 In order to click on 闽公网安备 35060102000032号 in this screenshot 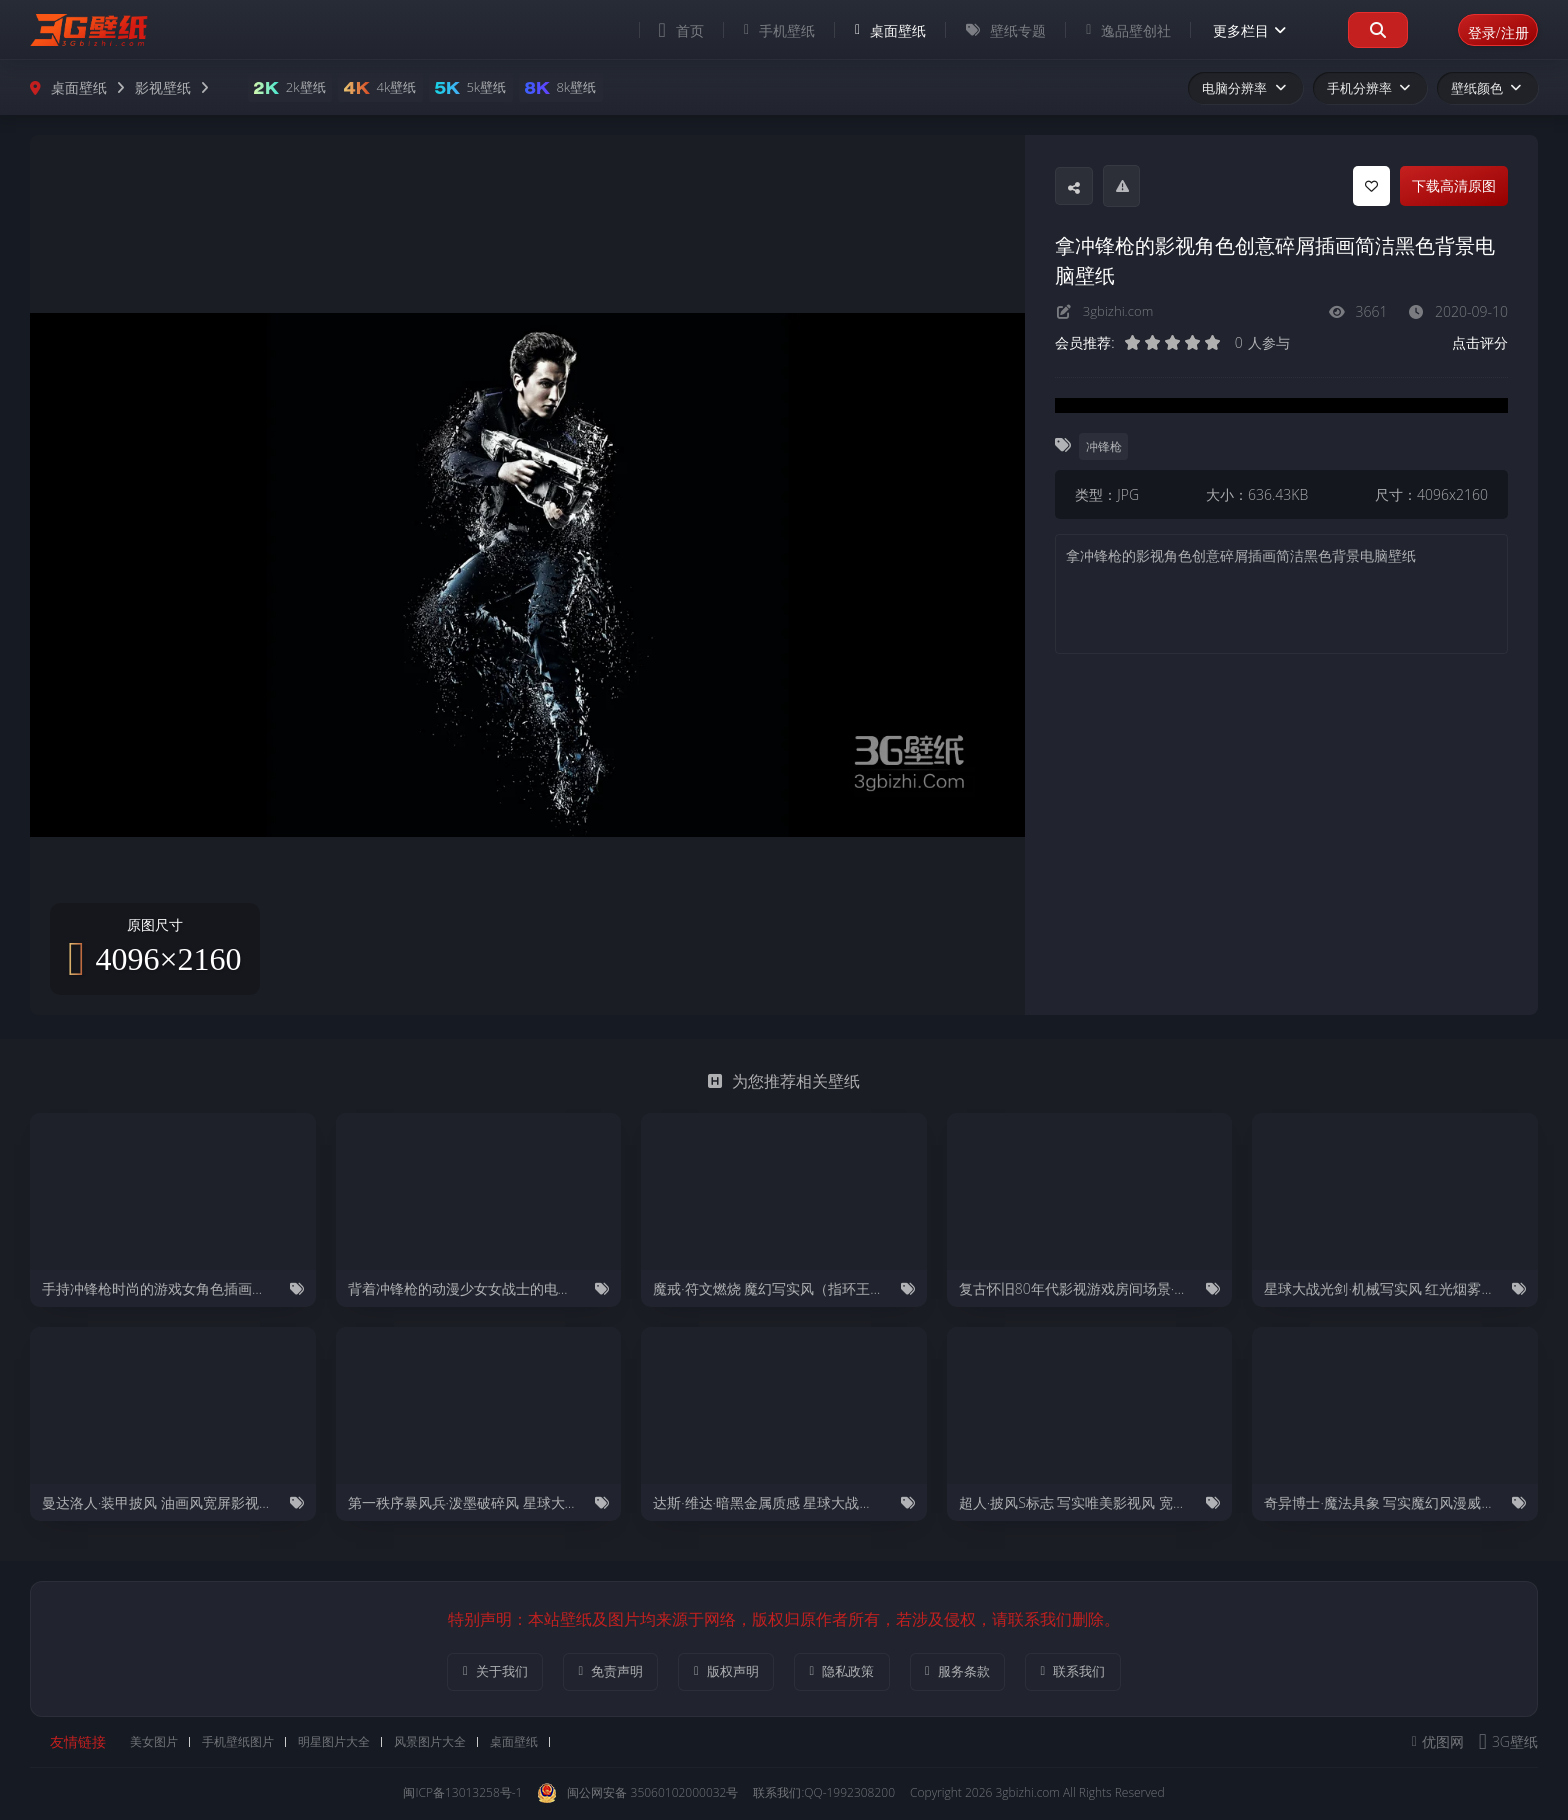, I will do `click(637, 1795)`.